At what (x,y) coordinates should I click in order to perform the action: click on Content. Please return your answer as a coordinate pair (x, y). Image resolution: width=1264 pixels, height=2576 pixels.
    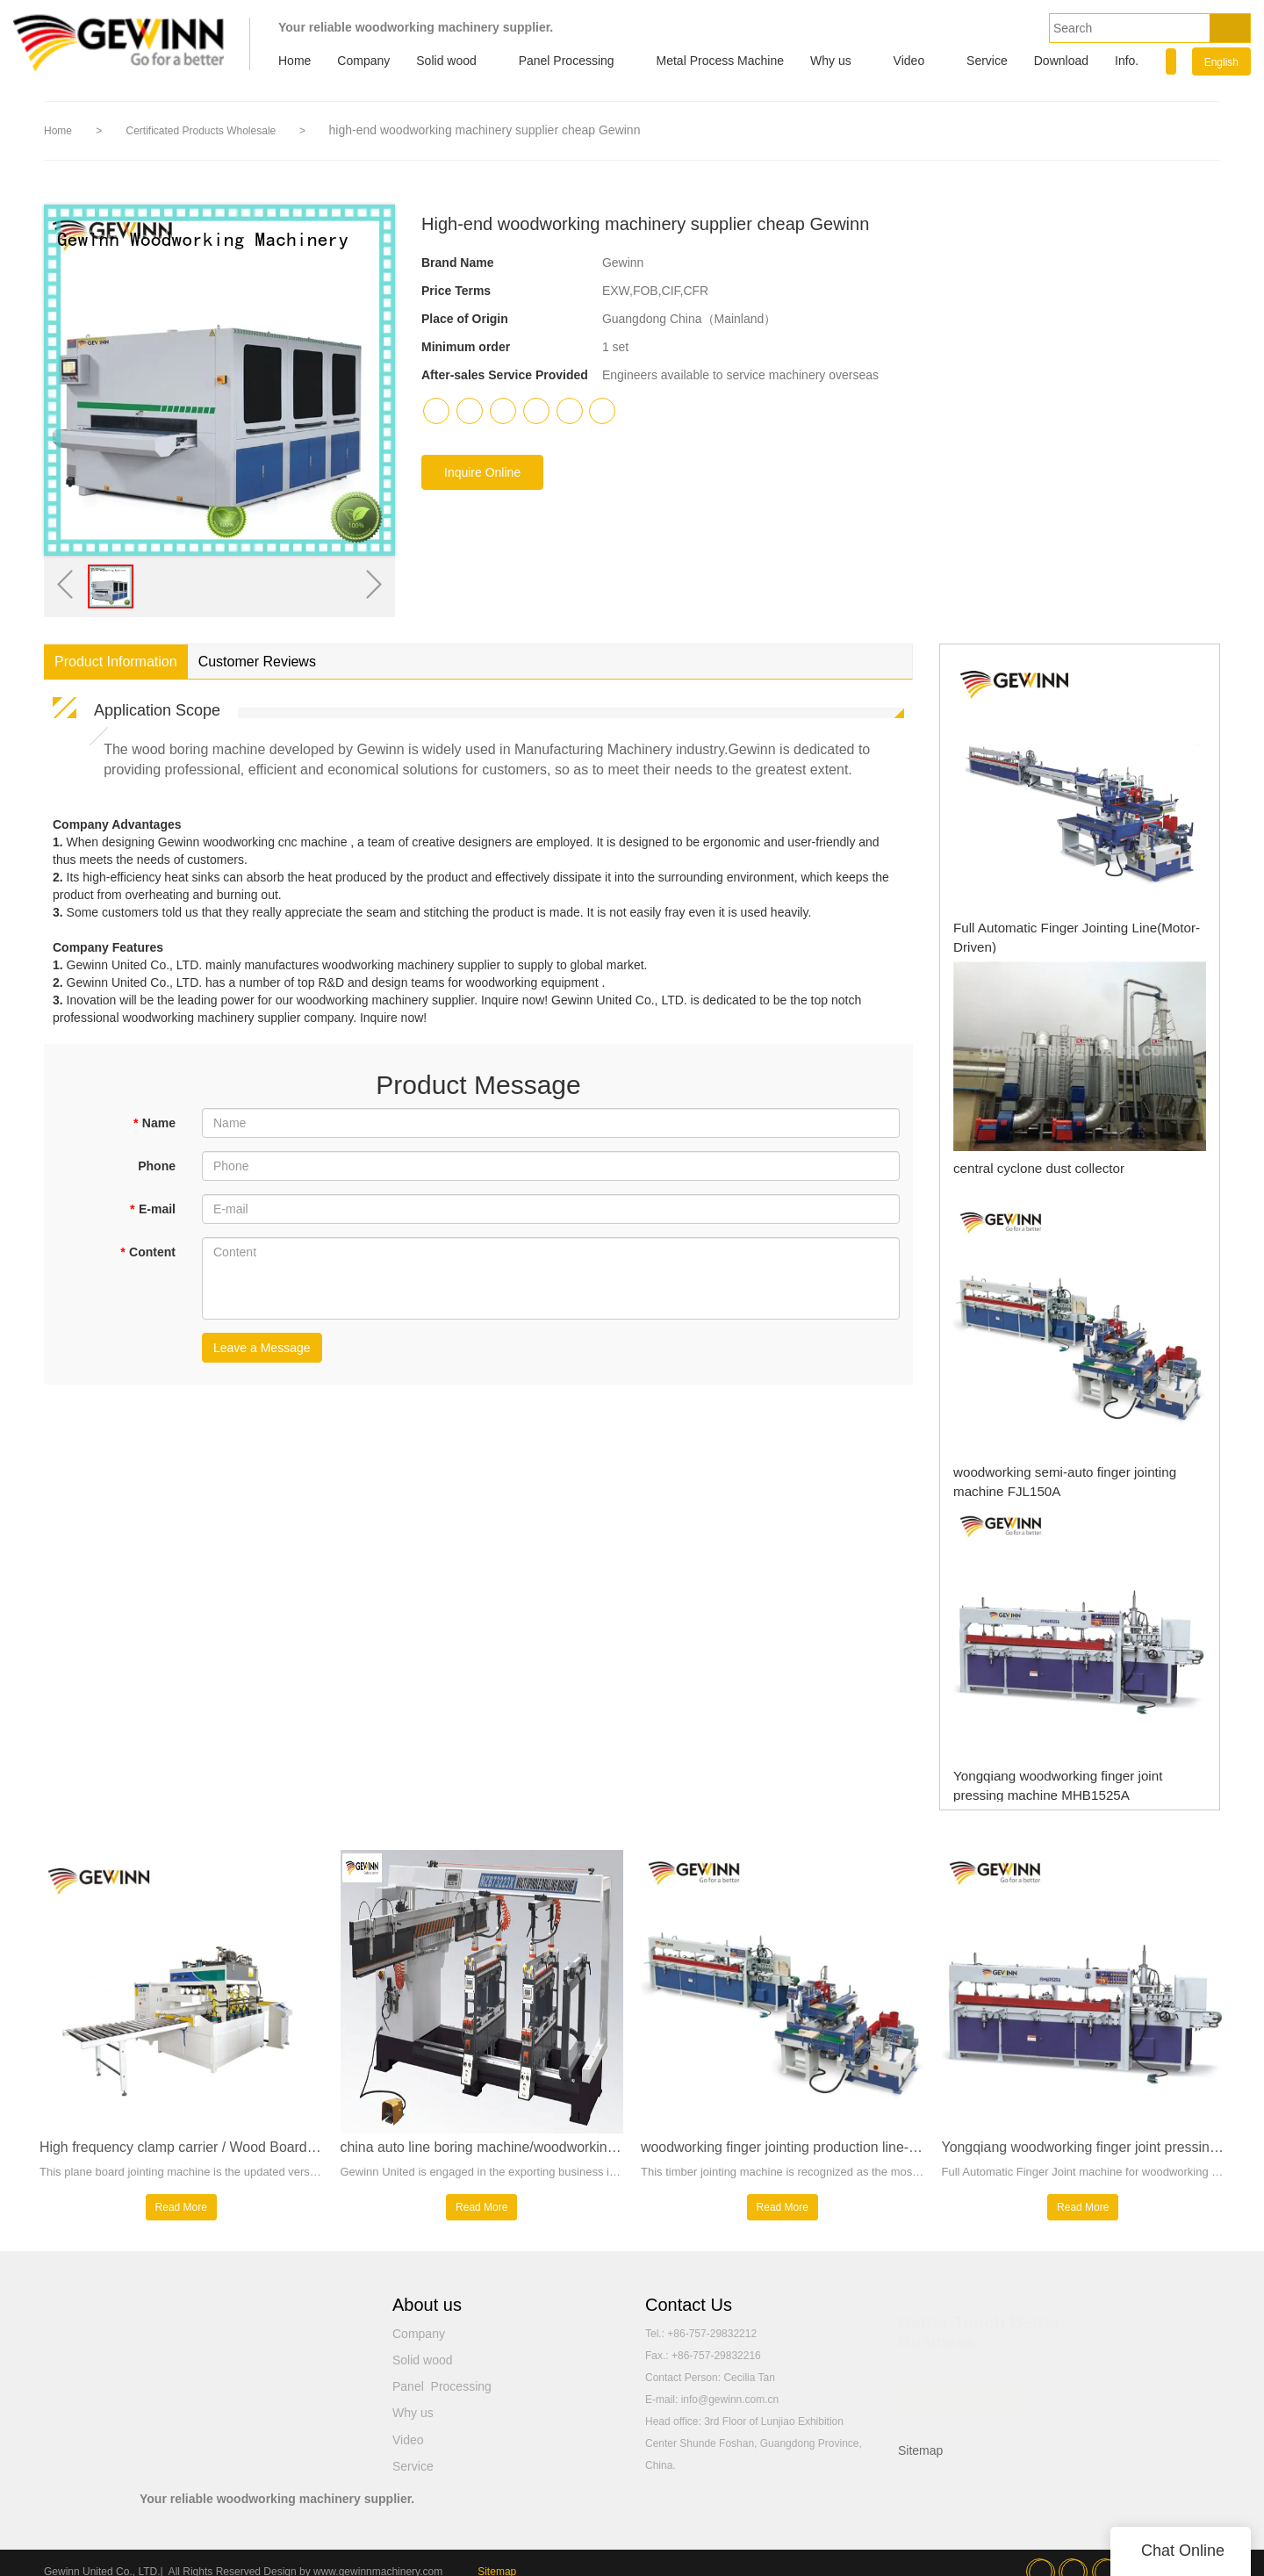
    Looking at the image, I should click on (148, 1252).